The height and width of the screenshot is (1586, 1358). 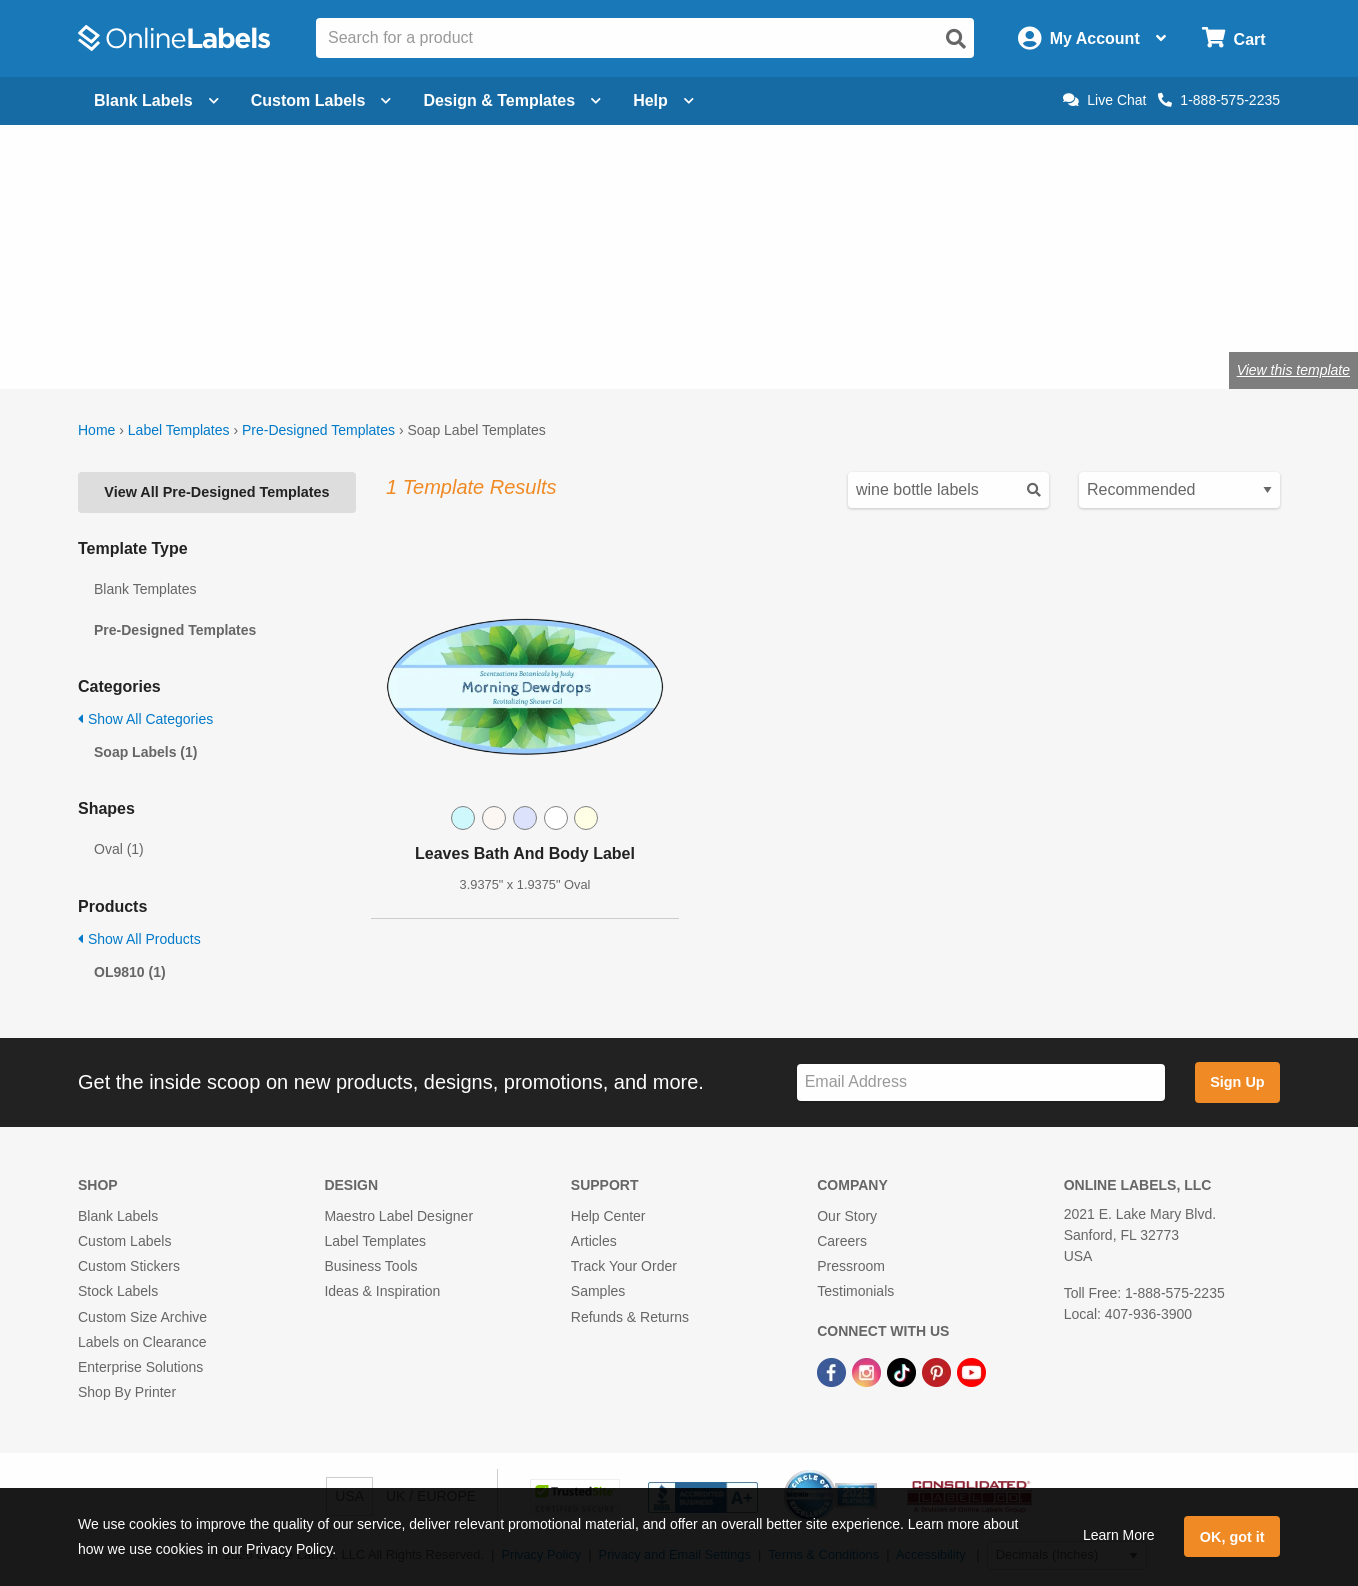 What do you see at coordinates (1219, 100) in the screenshot?
I see `1-888-575-2235` at bounding box center [1219, 100].